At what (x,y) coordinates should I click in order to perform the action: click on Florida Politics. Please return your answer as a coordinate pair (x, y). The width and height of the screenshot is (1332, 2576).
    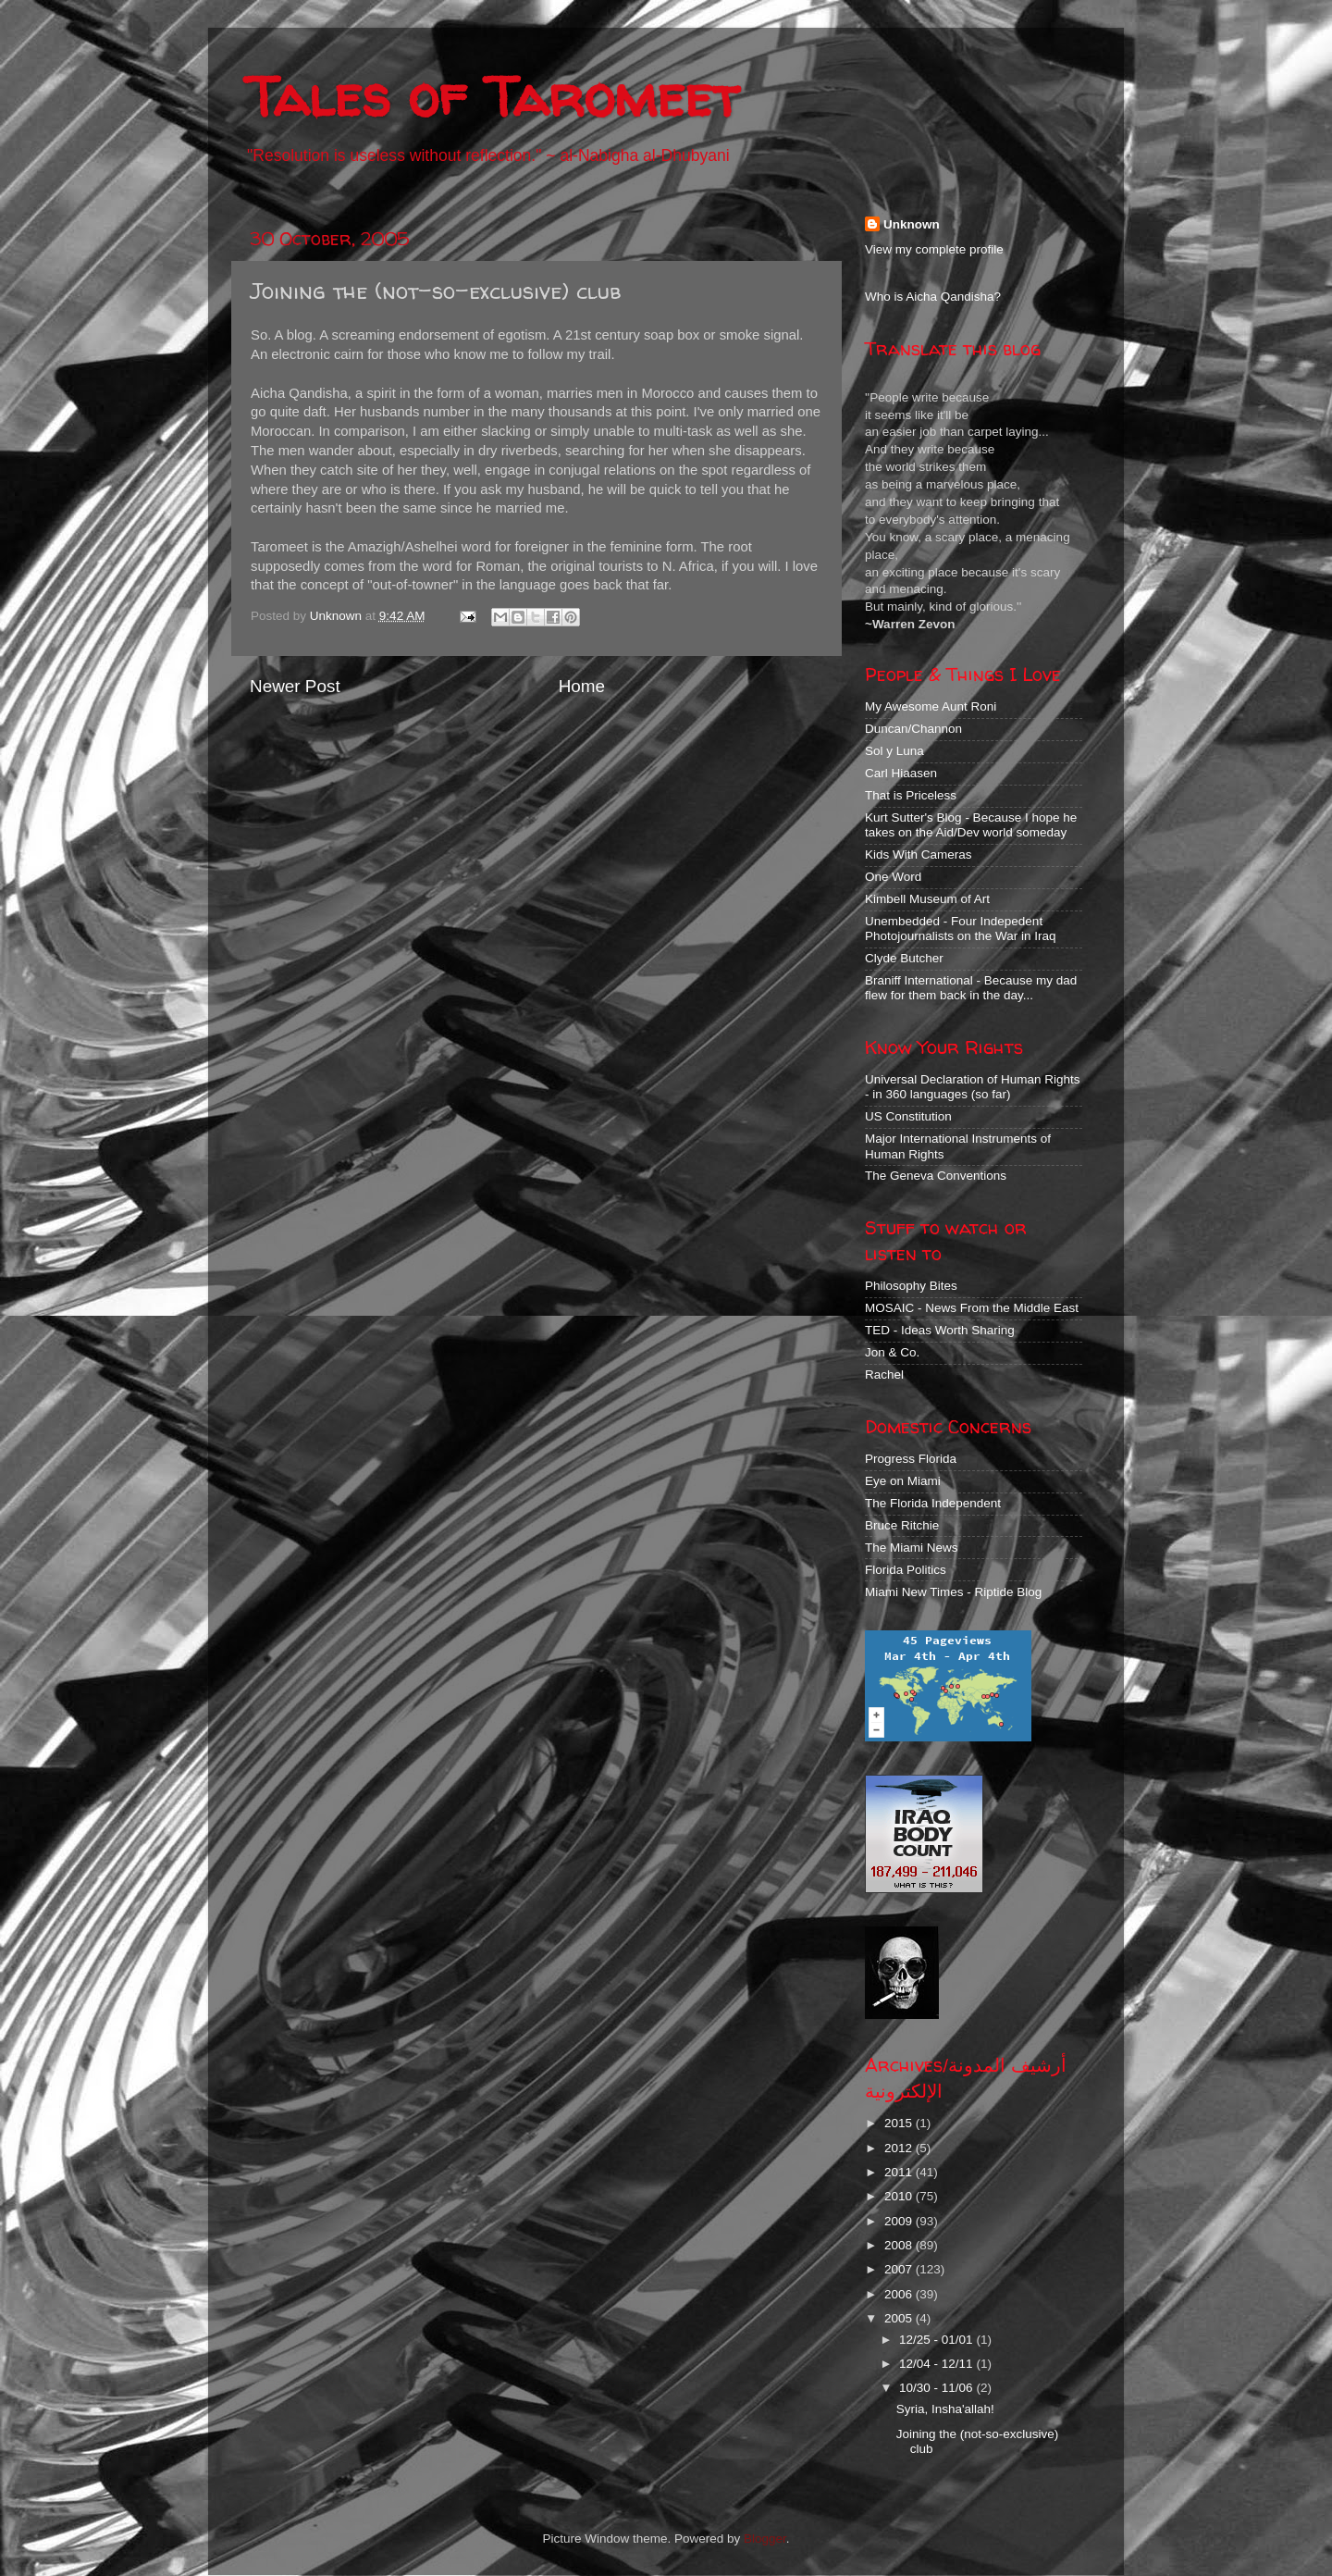
    Looking at the image, I should click on (905, 1570).